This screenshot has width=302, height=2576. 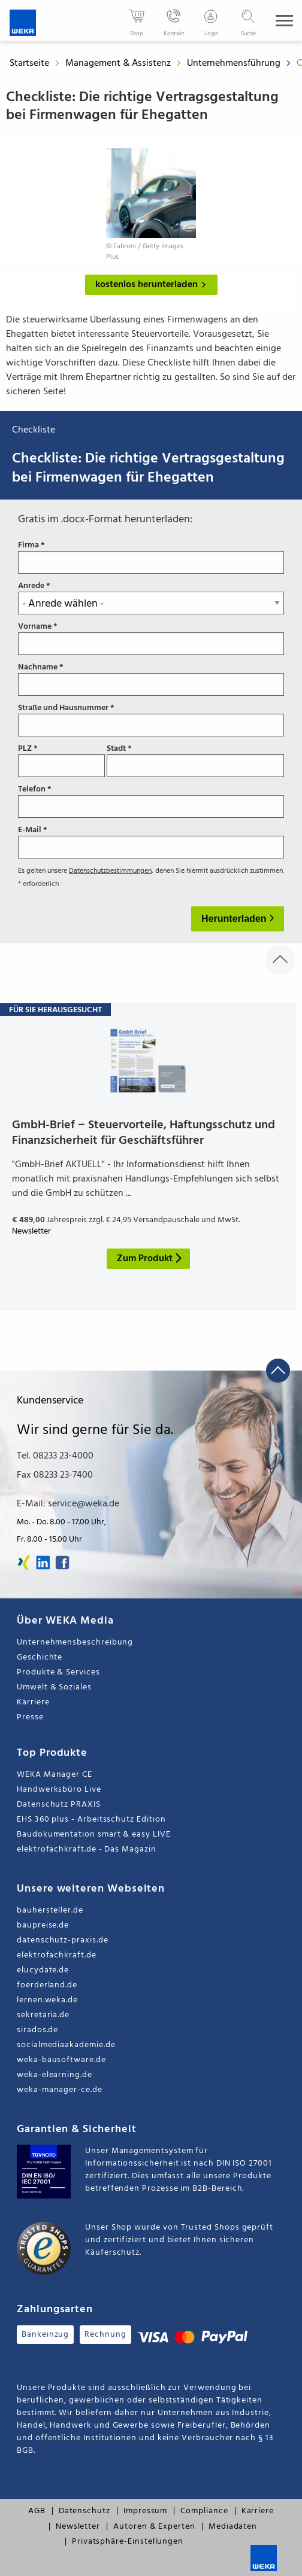 What do you see at coordinates (58, 1672) in the screenshot?
I see `Produkte & Services` at bounding box center [58, 1672].